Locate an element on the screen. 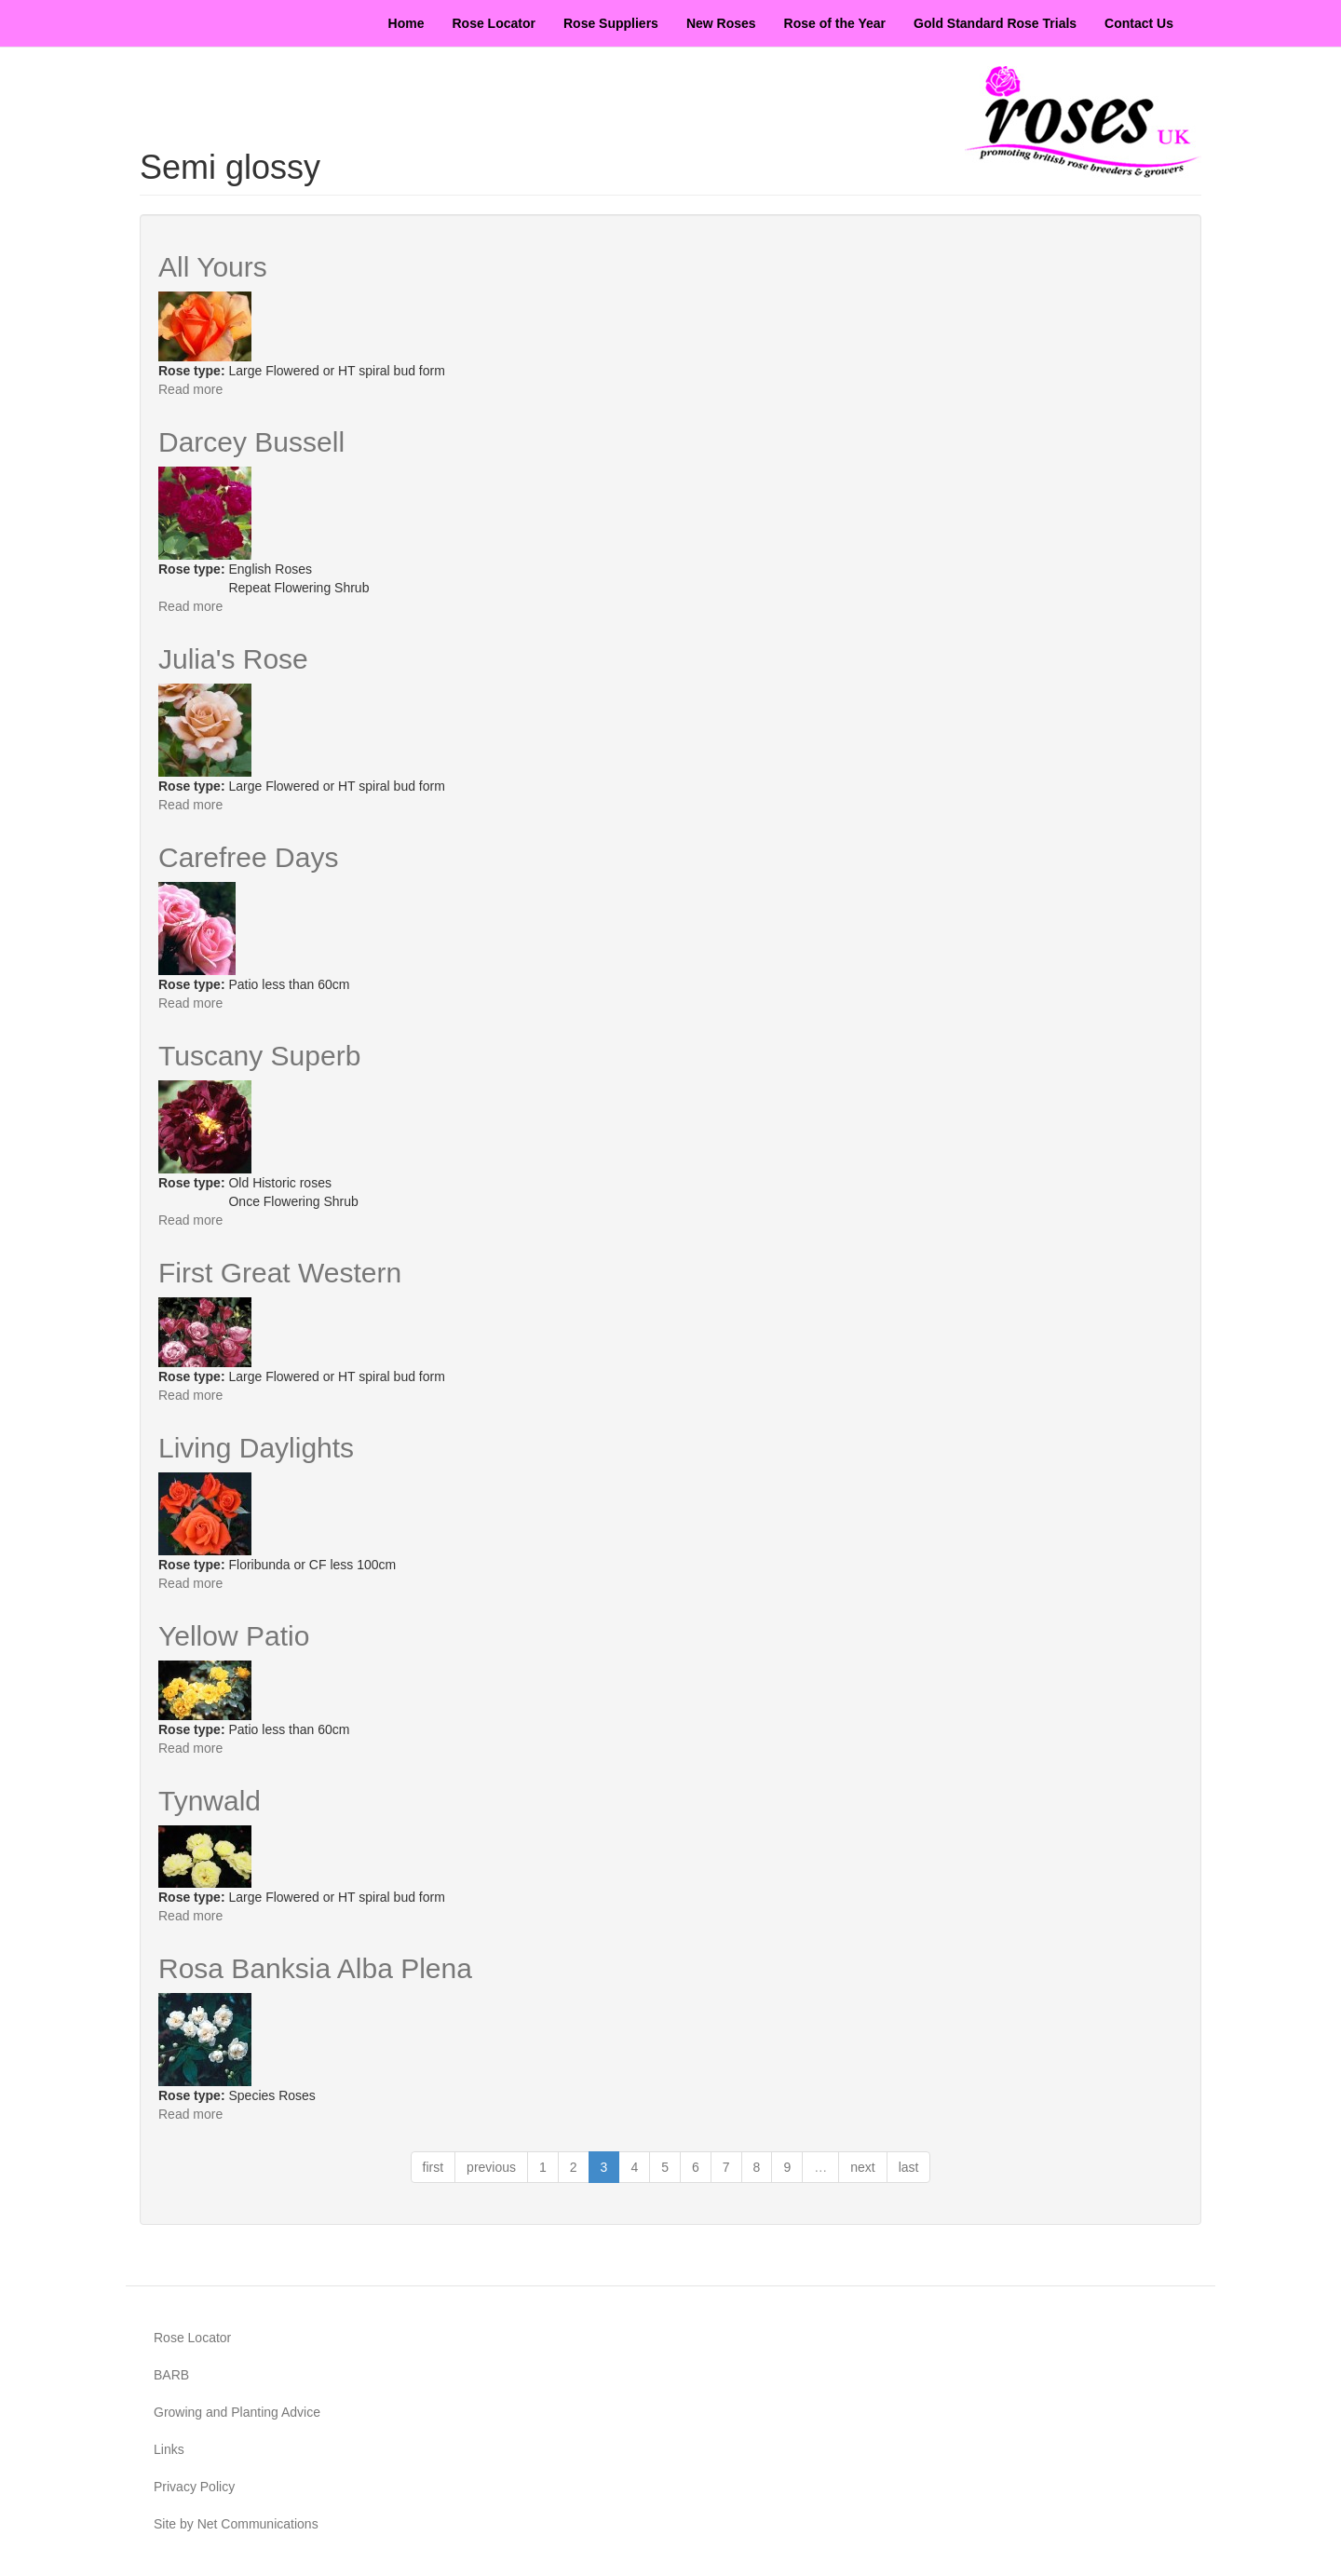 This screenshot has height=2576, width=1341. next is located at coordinates (862, 2167).